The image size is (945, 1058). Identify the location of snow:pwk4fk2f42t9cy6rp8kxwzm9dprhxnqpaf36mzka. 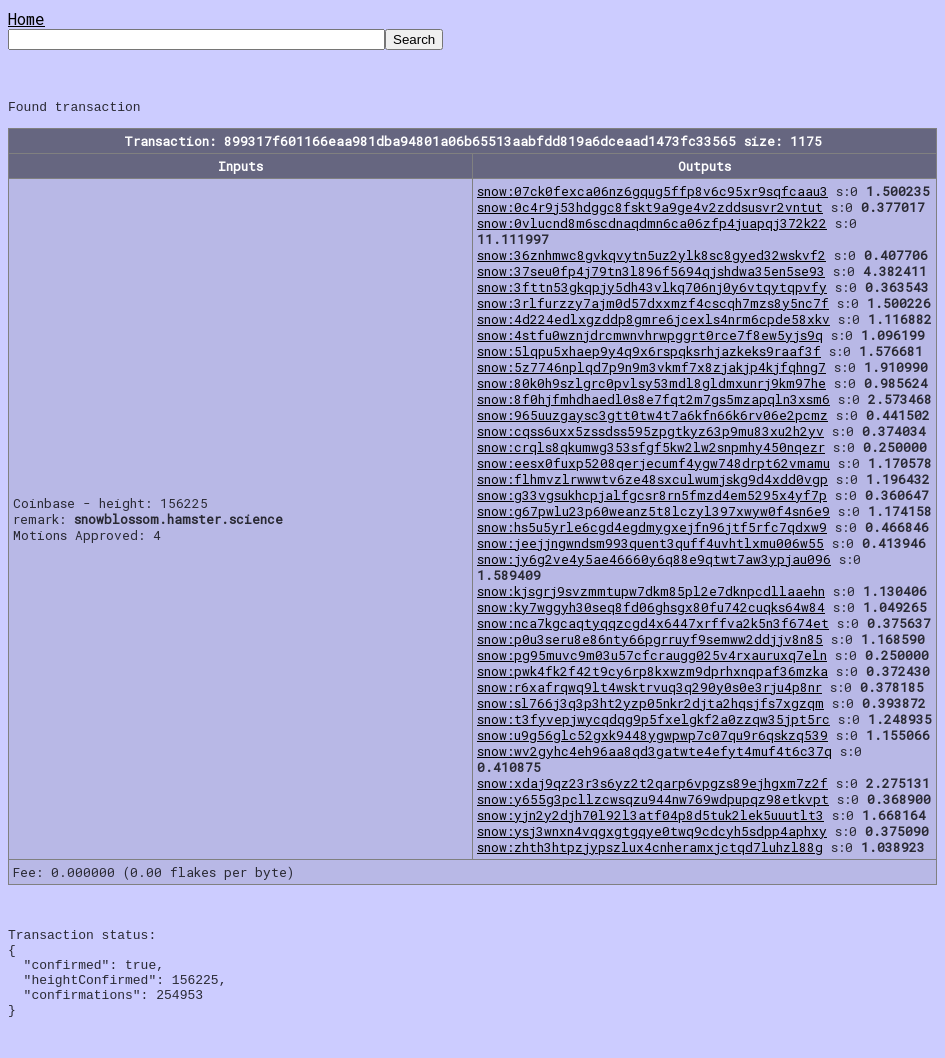
(652, 674).